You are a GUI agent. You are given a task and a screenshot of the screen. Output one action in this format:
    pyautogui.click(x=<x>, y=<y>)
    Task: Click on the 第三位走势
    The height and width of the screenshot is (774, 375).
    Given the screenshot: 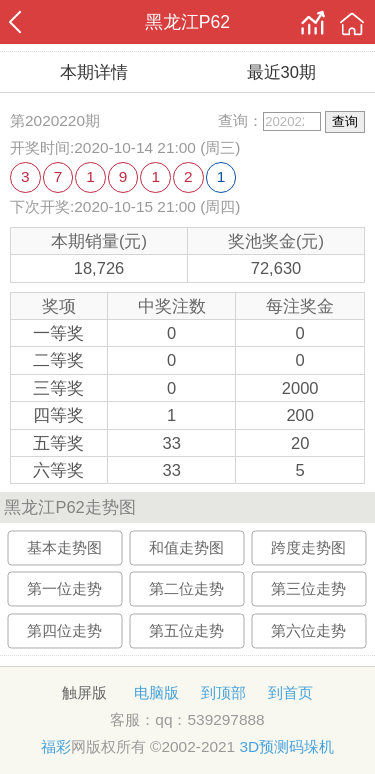 What is the action you would take?
    pyautogui.click(x=308, y=589)
    